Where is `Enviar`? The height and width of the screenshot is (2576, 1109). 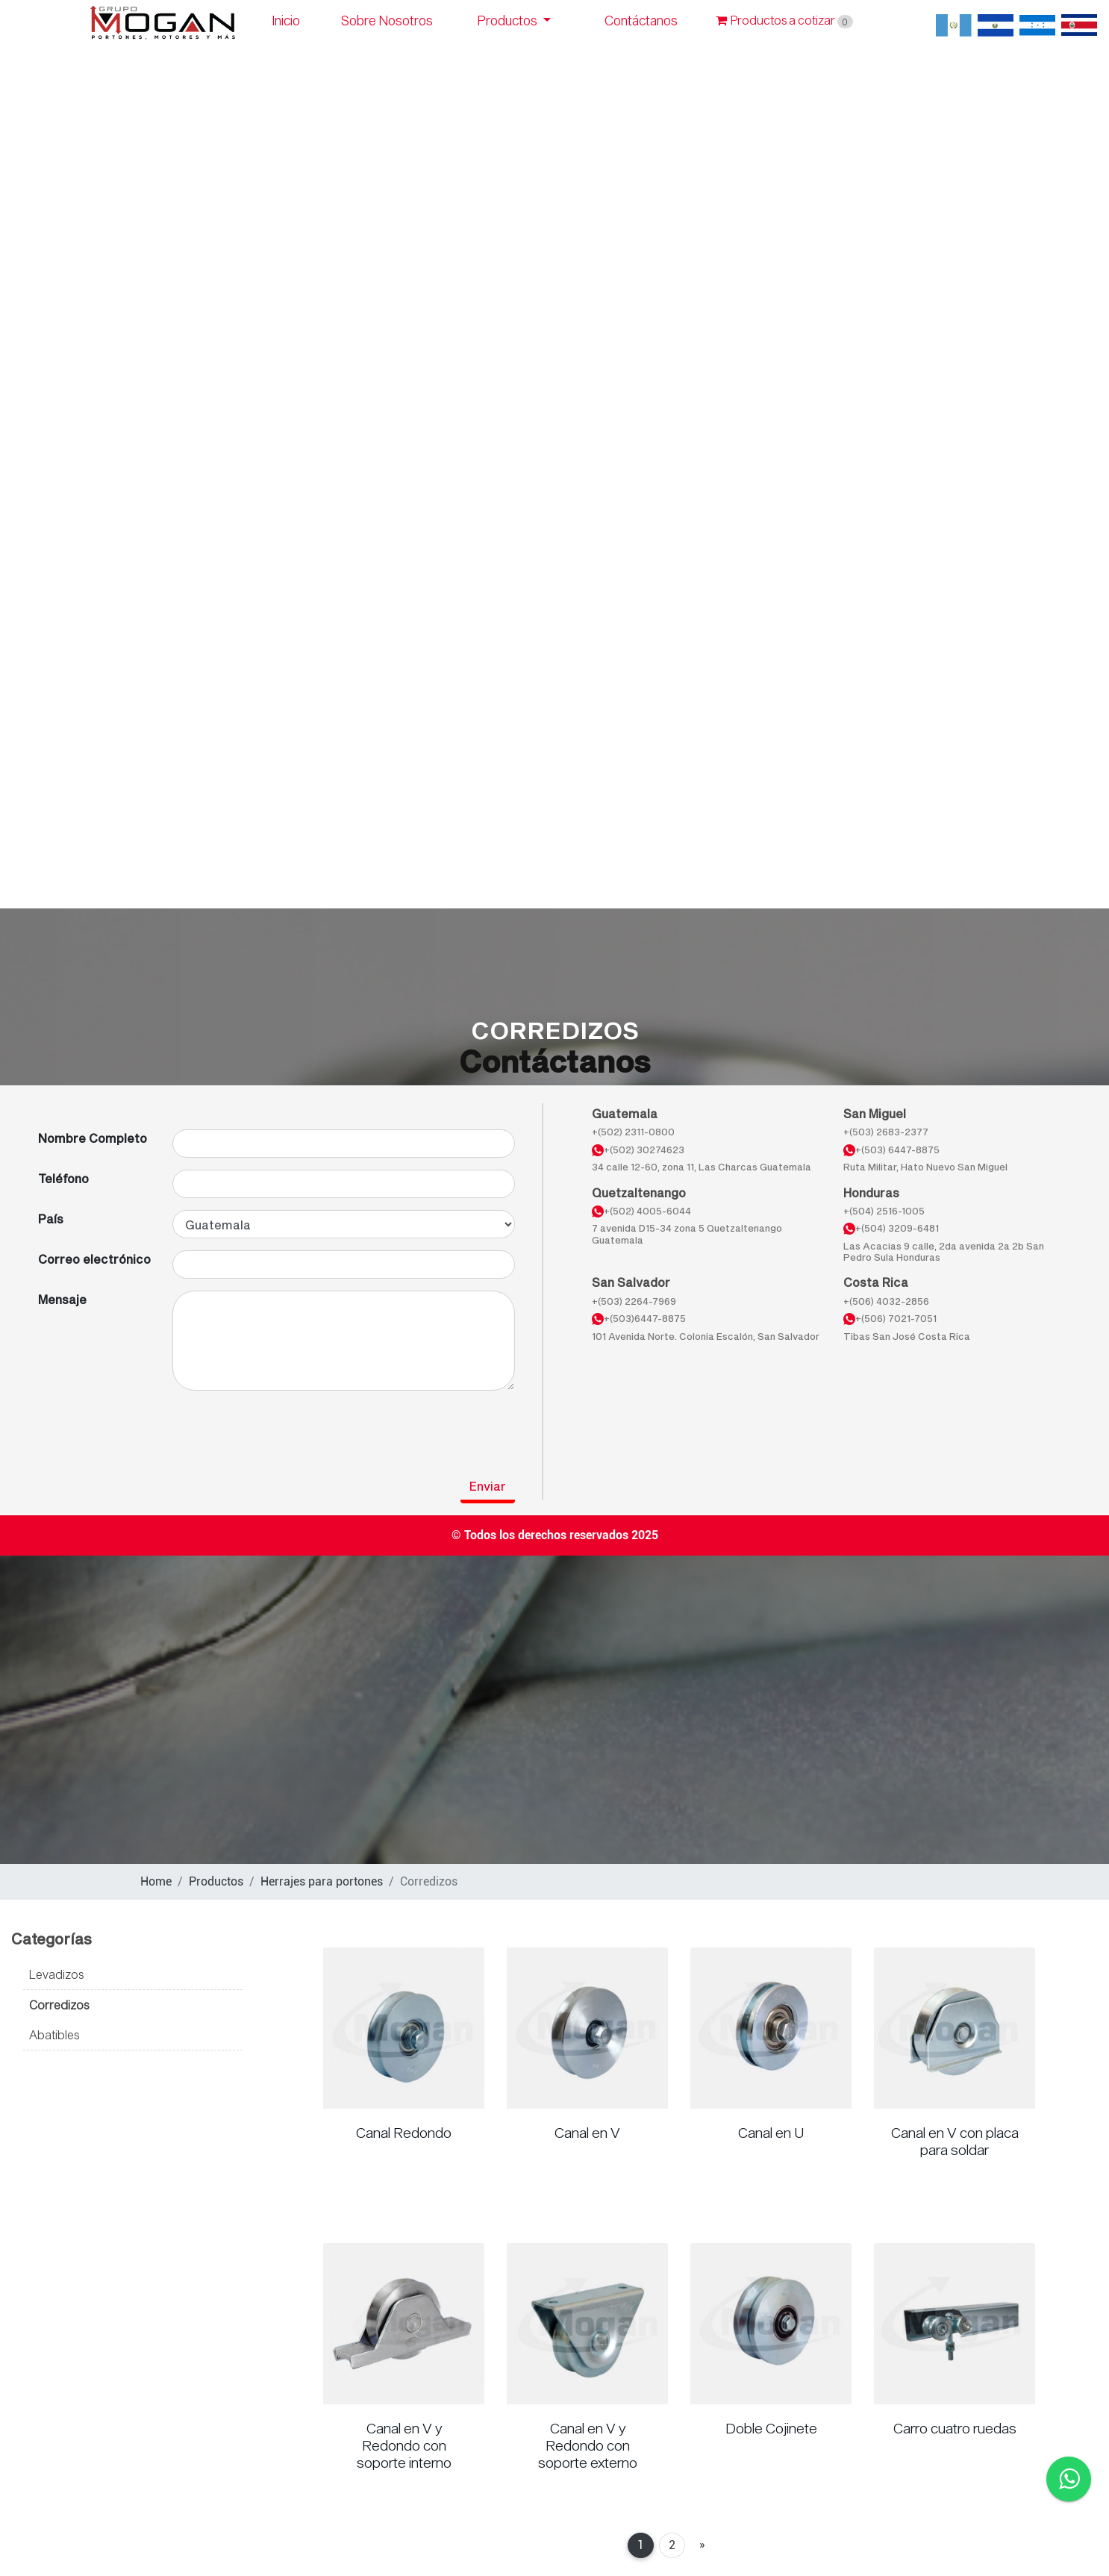
Enviar is located at coordinates (487, 1486).